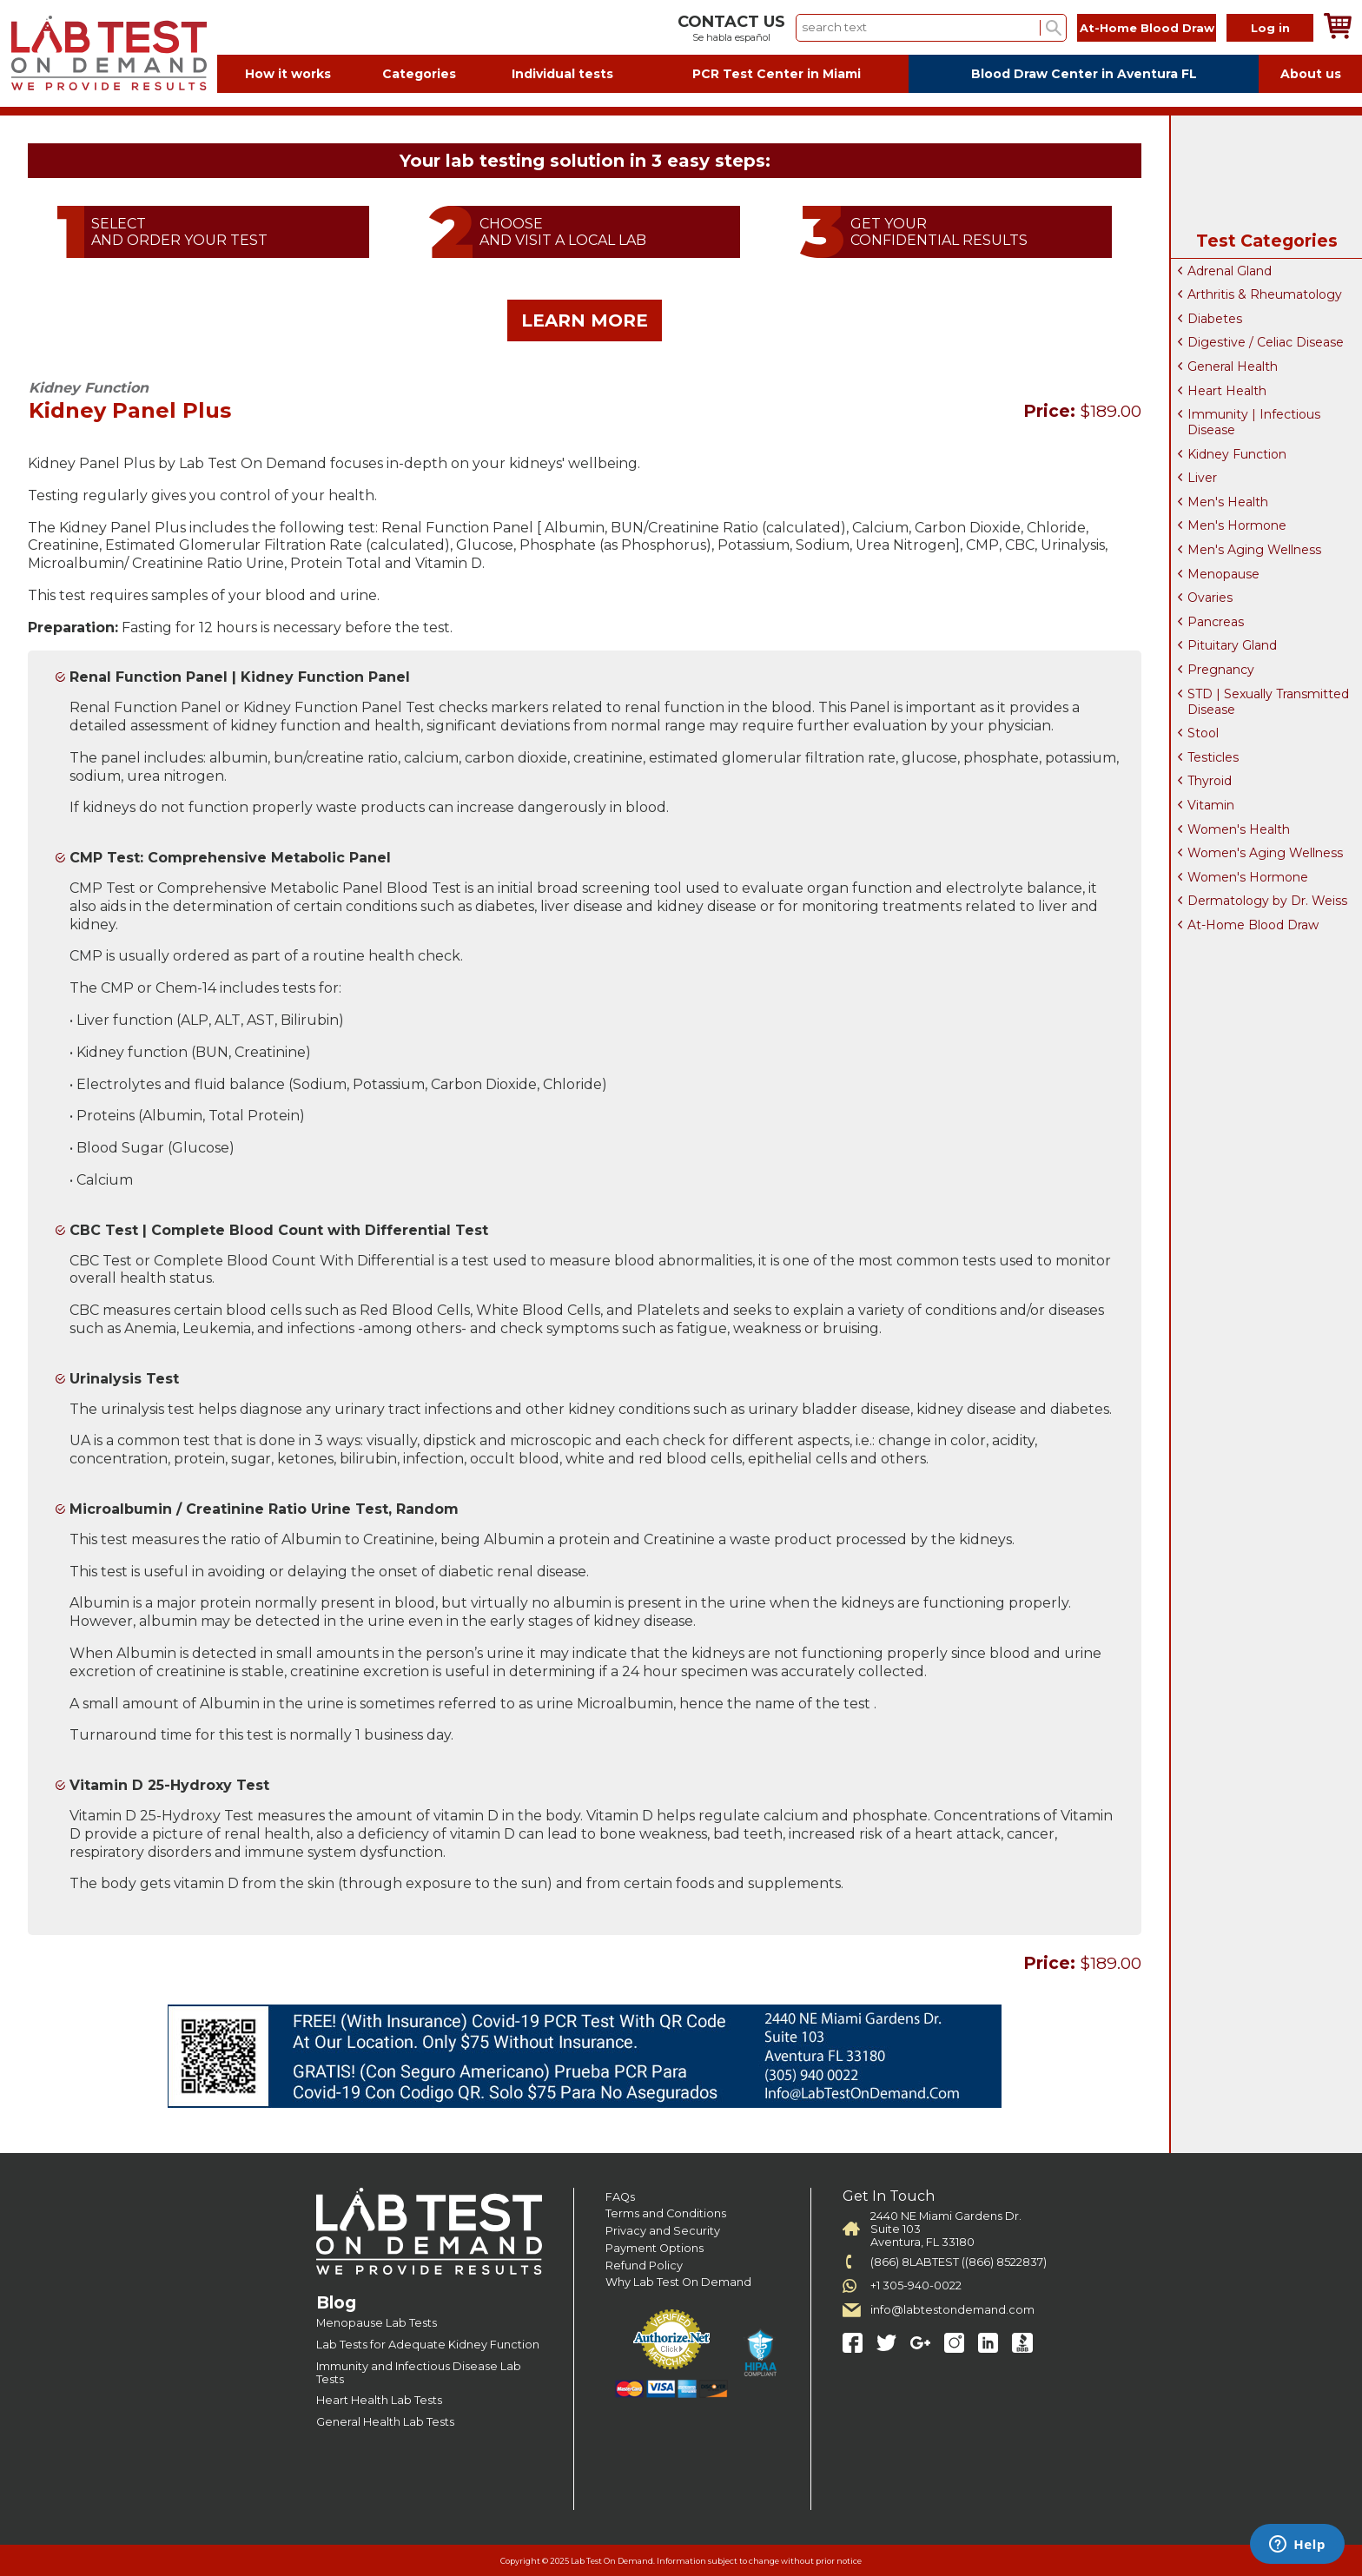  Describe the element at coordinates (419, 74) in the screenshot. I see `Categories` at that location.